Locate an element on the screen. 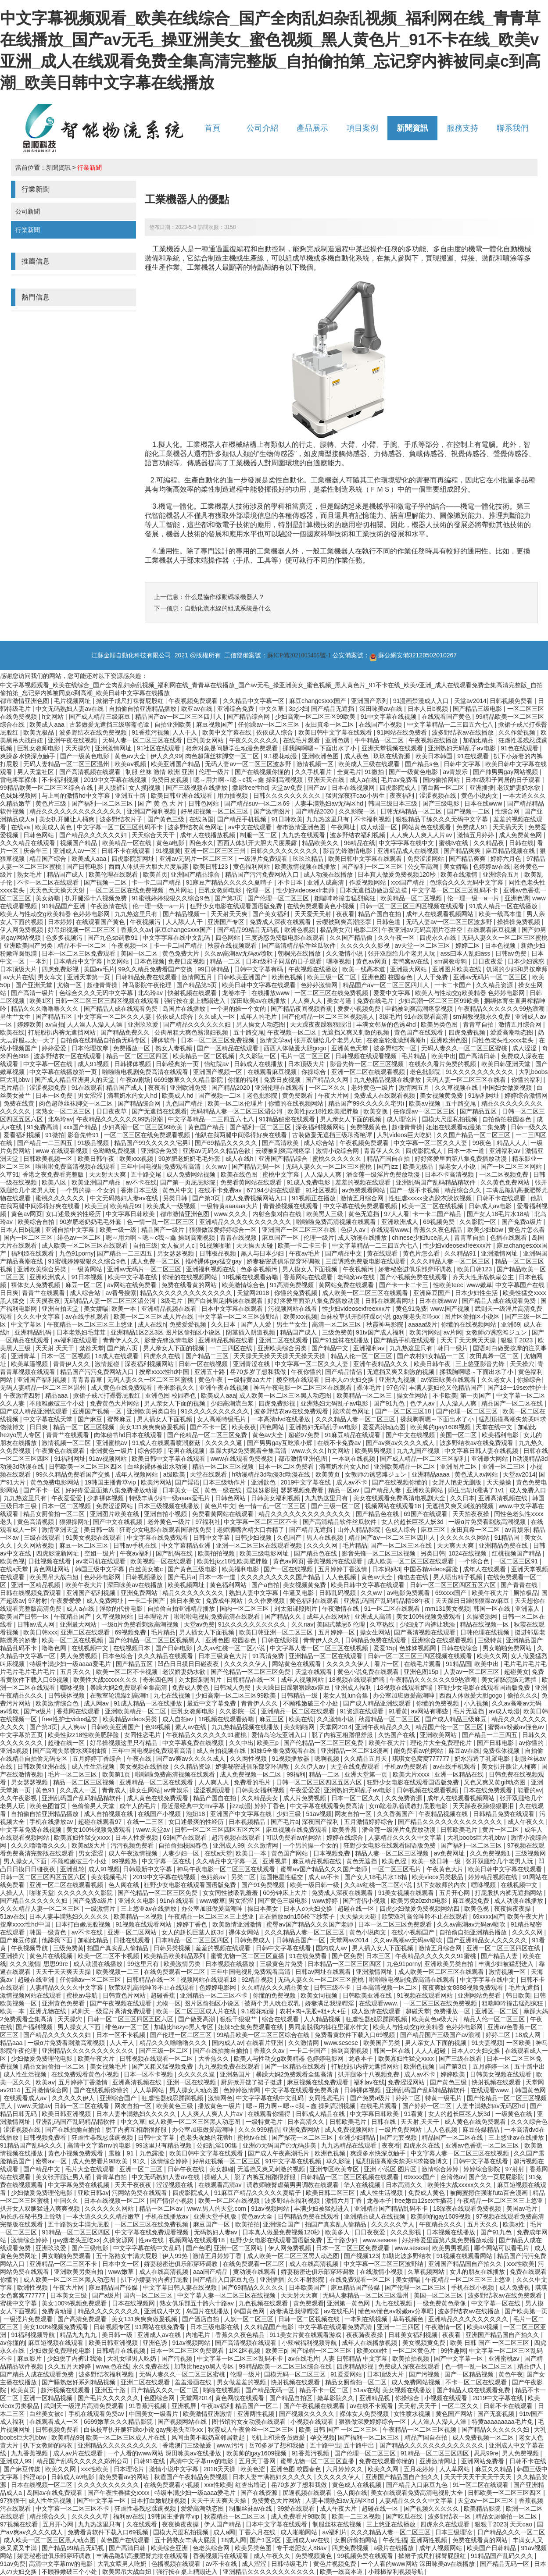 The height and width of the screenshot is (2576, 548). 五月花婷婷 is located at coordinates (420, 2469).